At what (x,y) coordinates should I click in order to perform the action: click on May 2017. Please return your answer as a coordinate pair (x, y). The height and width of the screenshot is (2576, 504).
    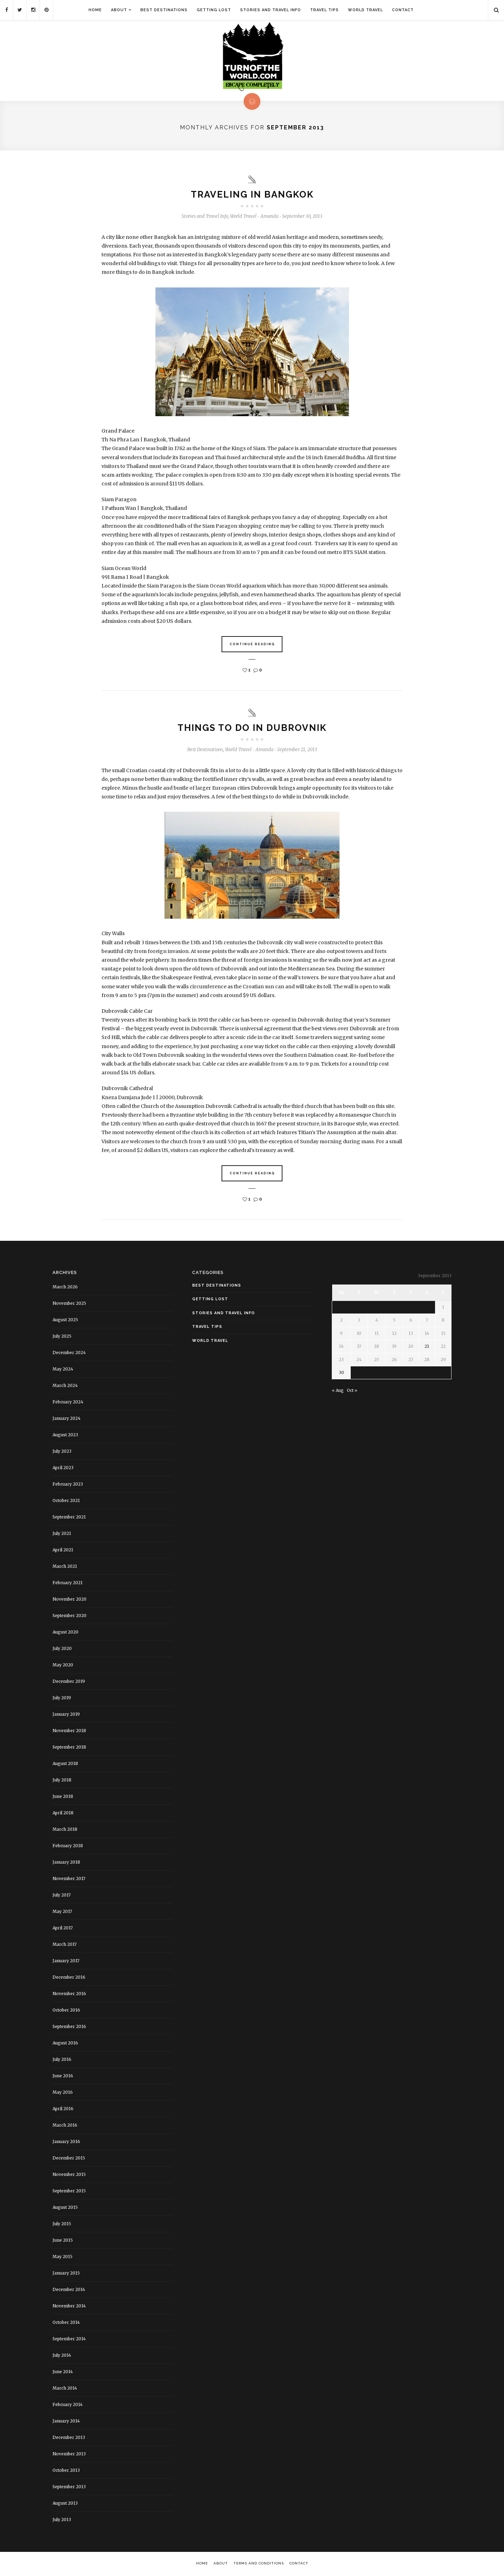
    Looking at the image, I should click on (62, 1911).